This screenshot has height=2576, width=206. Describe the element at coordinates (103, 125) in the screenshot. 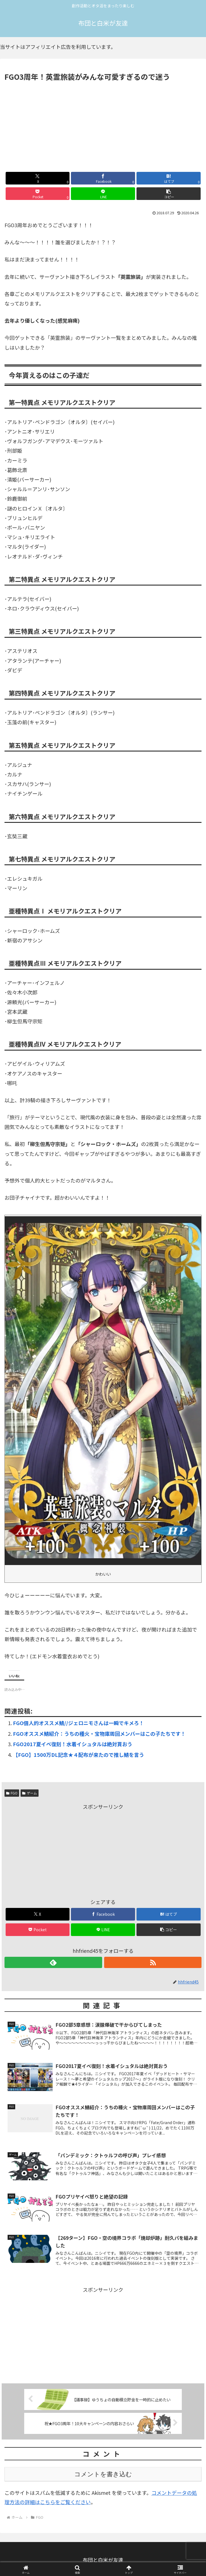

I see `[Advertisement]` at that location.